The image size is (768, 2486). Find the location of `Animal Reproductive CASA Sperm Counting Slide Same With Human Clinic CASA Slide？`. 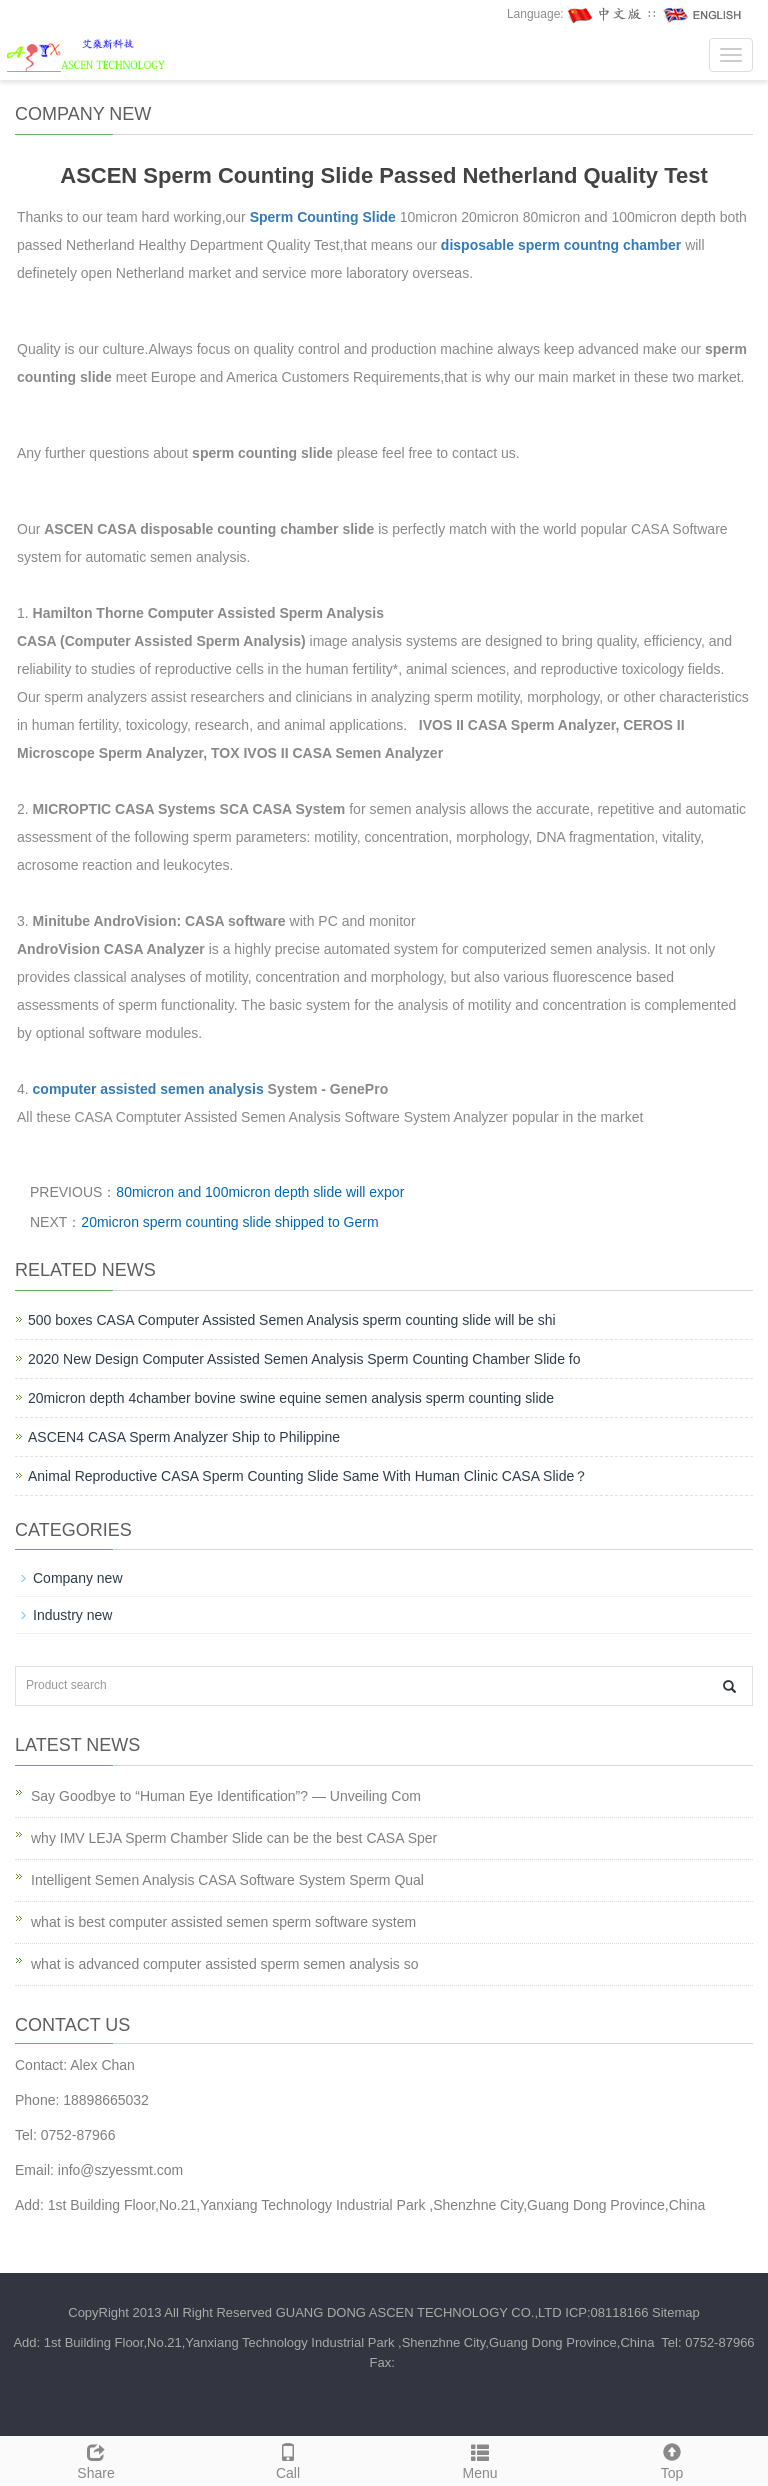

Animal Reproductive CASA Sperm Counting Slide Same With Human Clinic CASA Slide？ is located at coordinates (308, 1476).